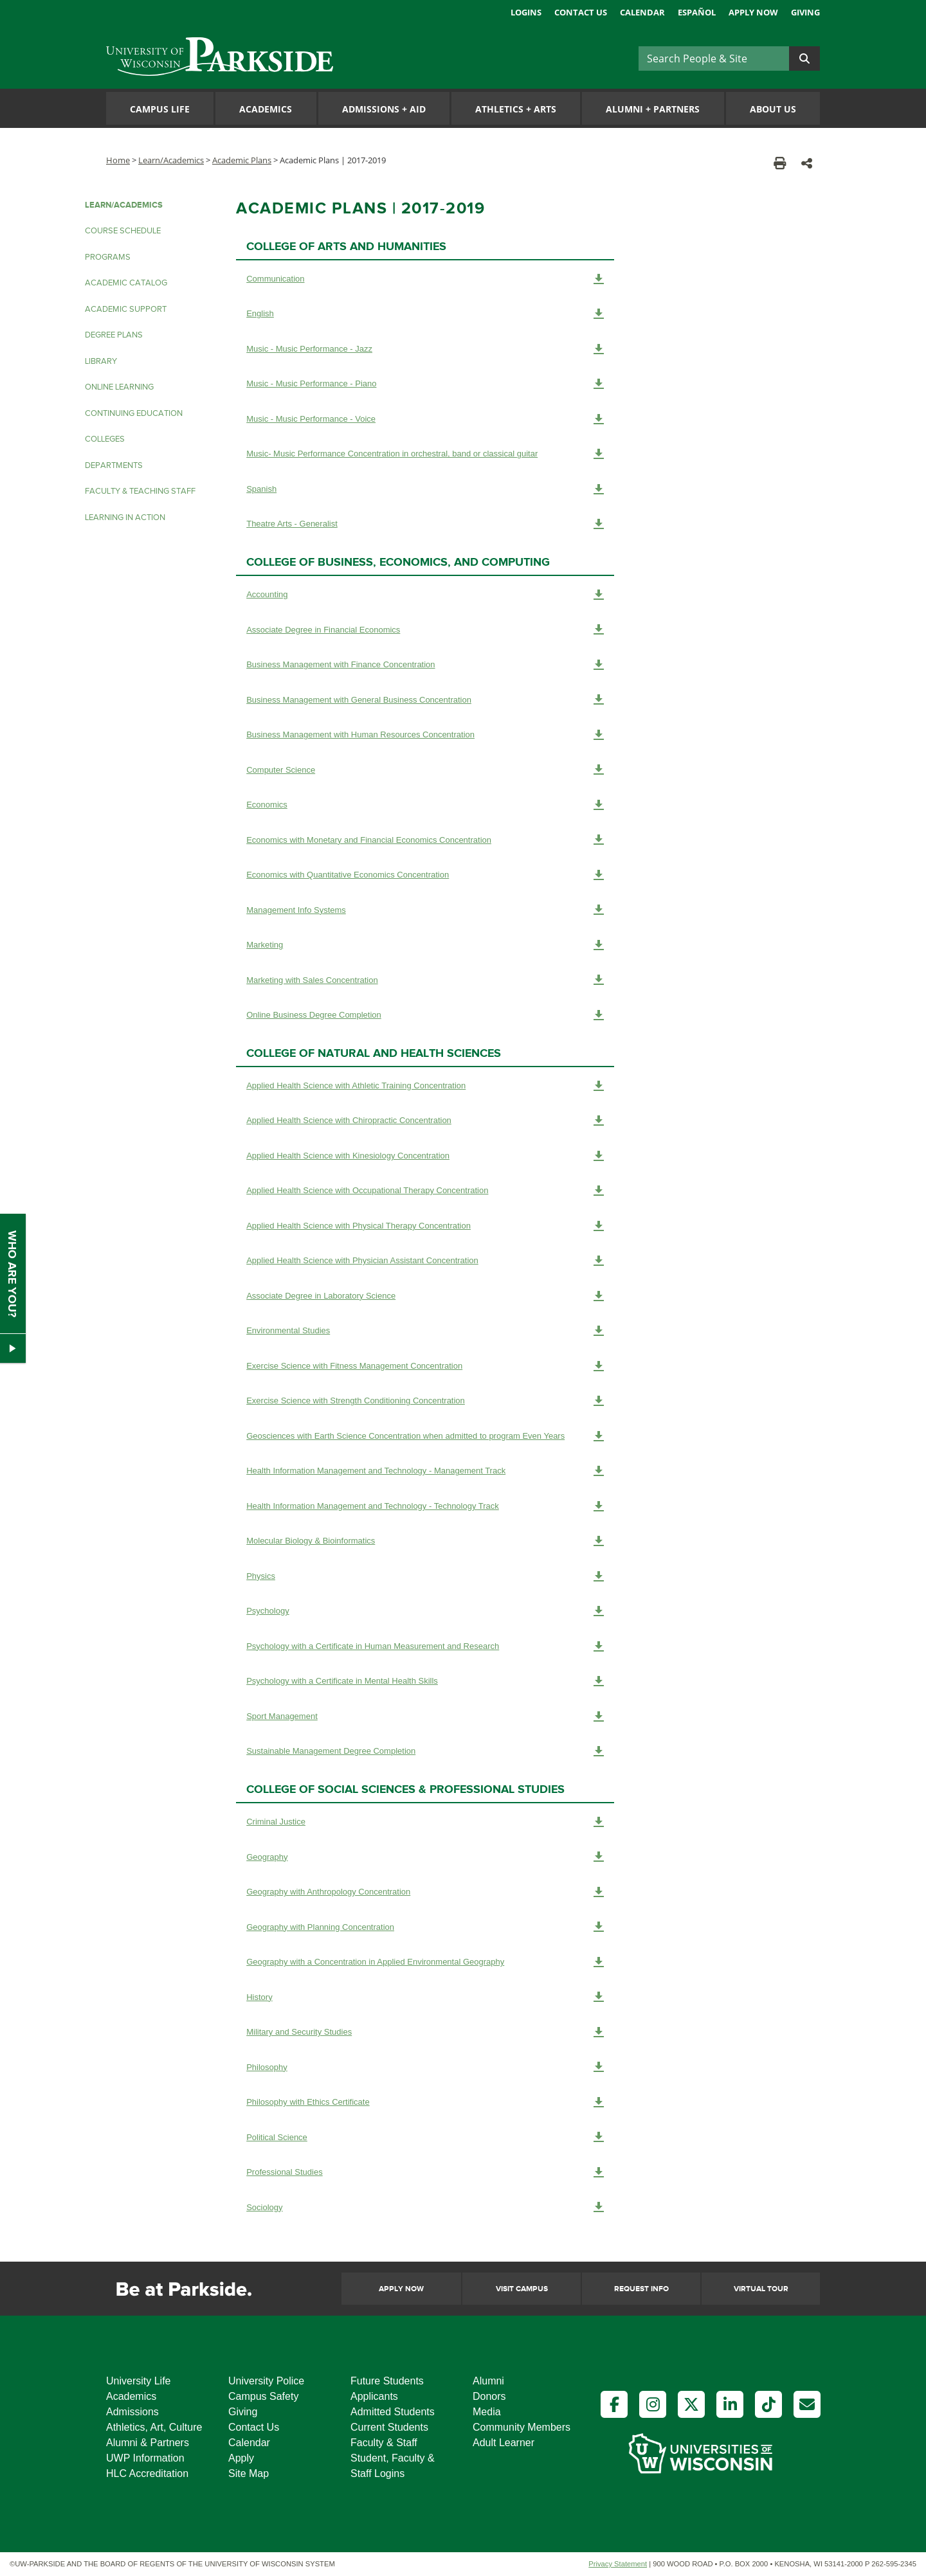 This screenshot has width=926, height=2576. I want to click on Academic Catalog, so click(126, 283).